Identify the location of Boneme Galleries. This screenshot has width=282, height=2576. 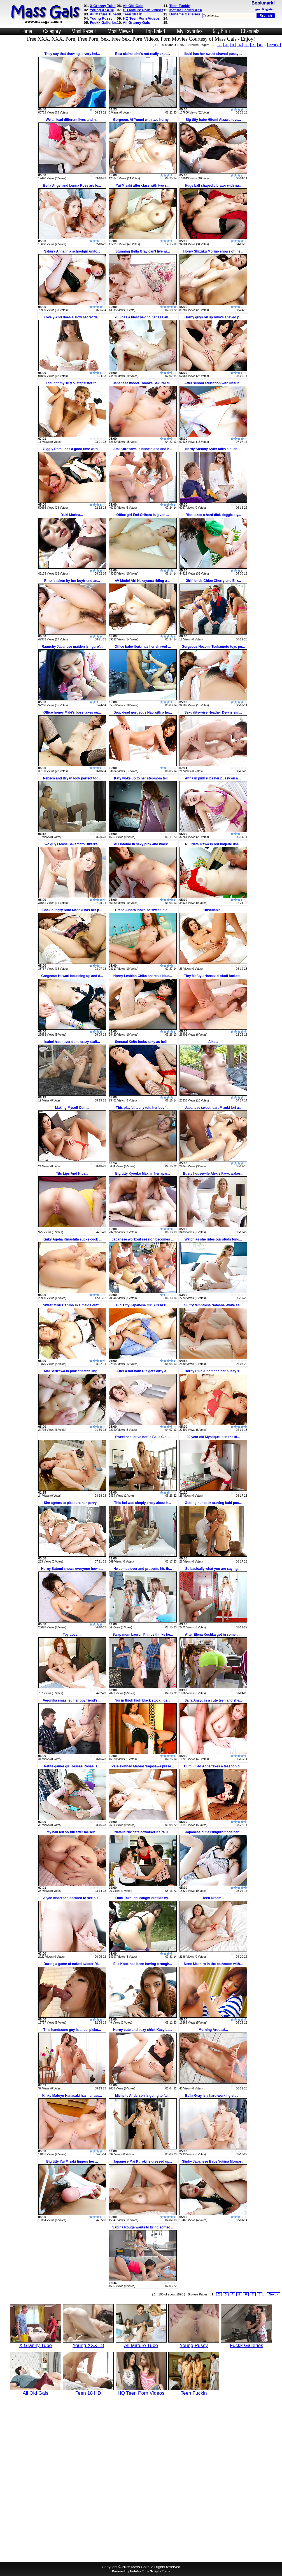
(184, 14).